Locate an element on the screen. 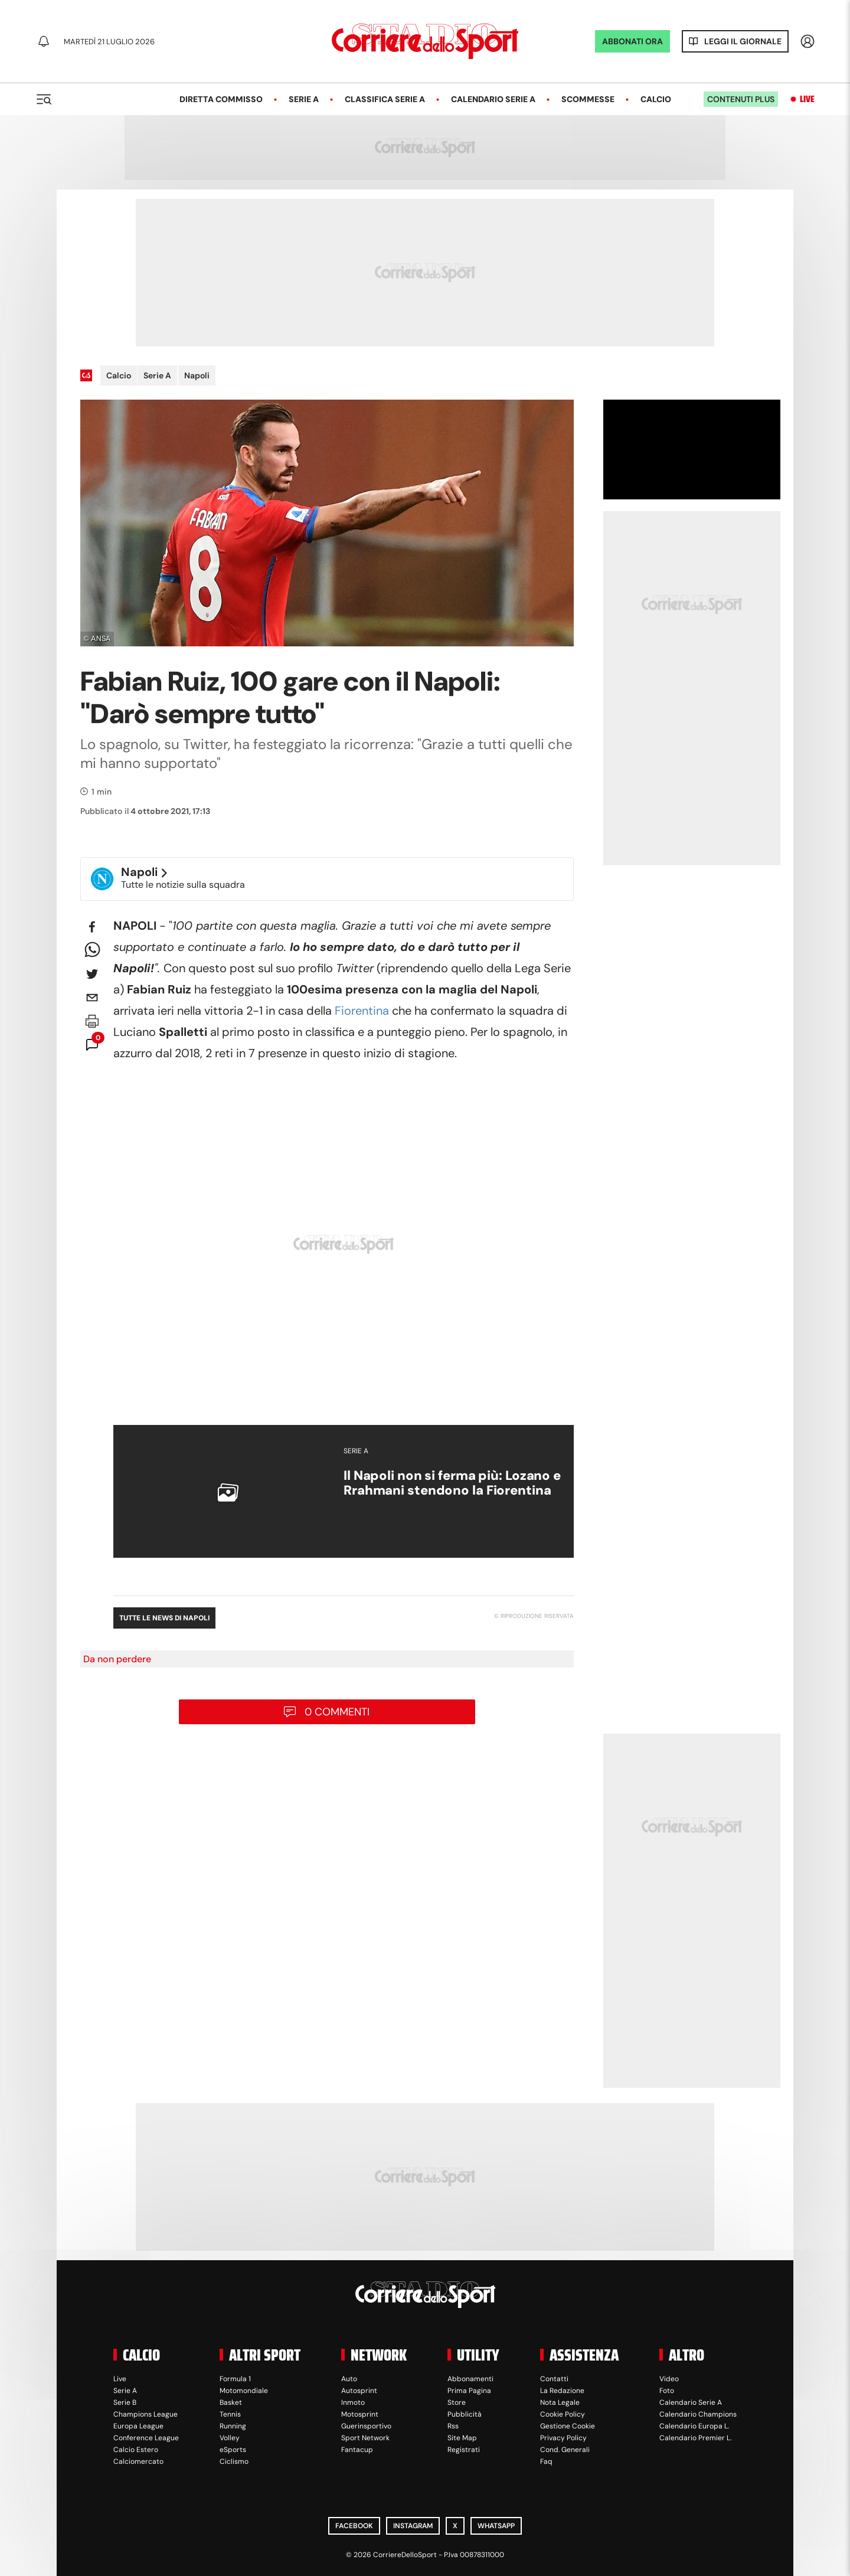 The image size is (850, 2576). Formula 1 is located at coordinates (235, 2379).